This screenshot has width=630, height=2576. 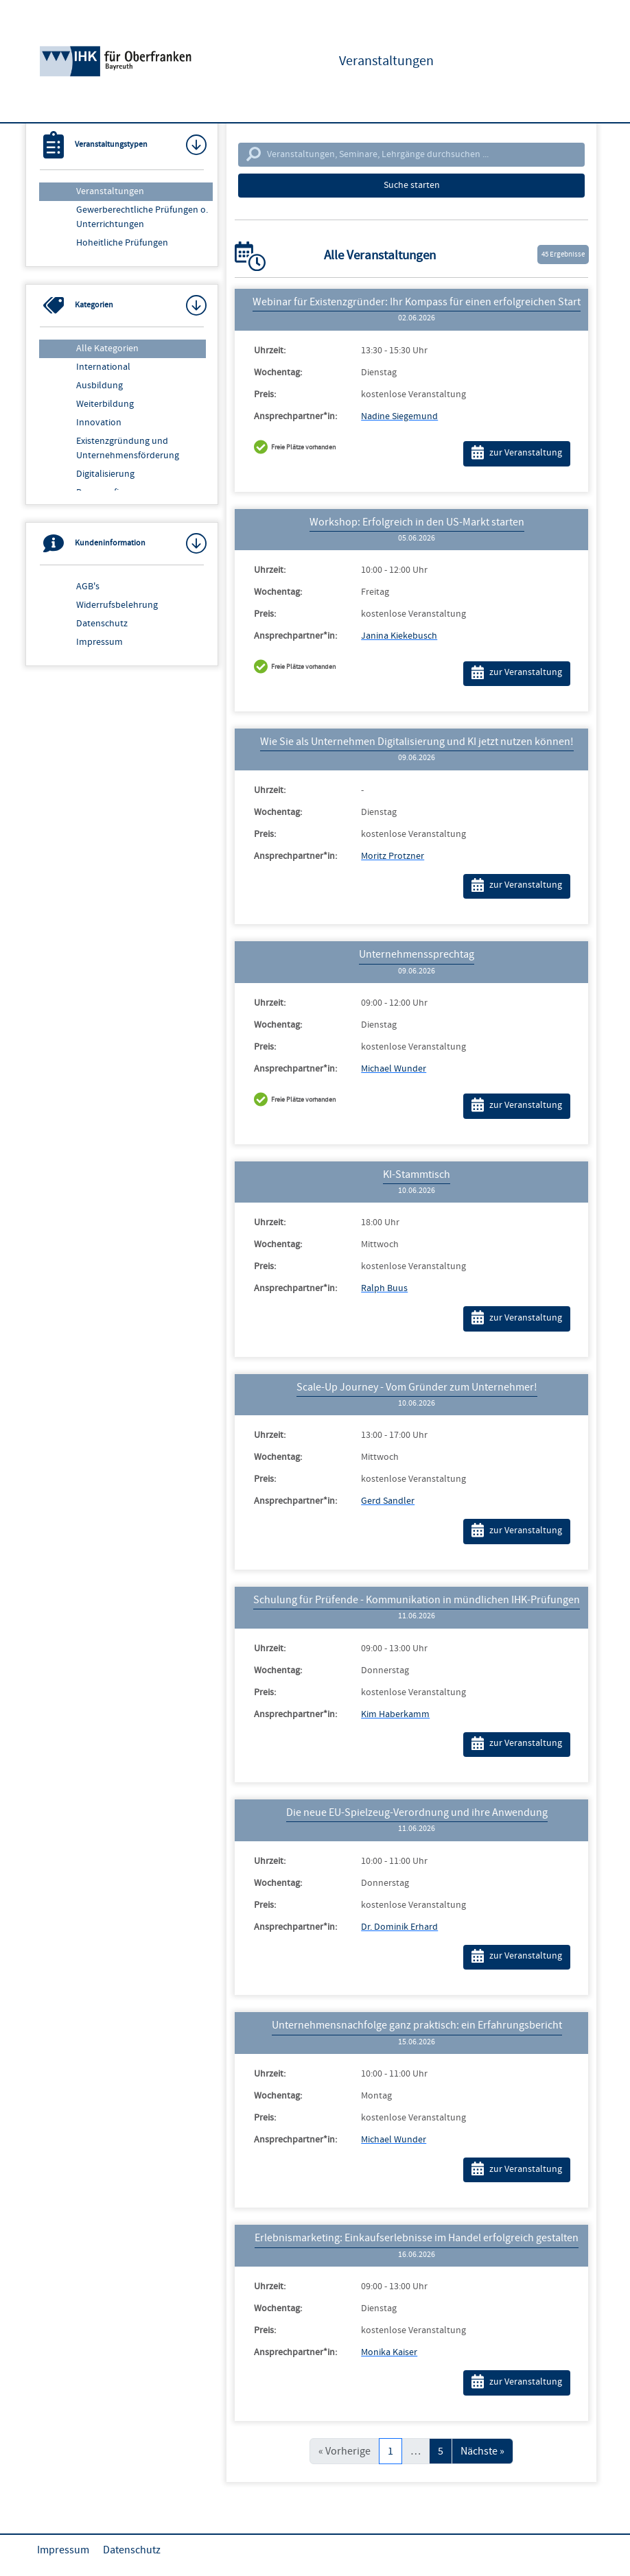 What do you see at coordinates (122, 243) in the screenshot?
I see `Hoheitliche Prüfungen` at bounding box center [122, 243].